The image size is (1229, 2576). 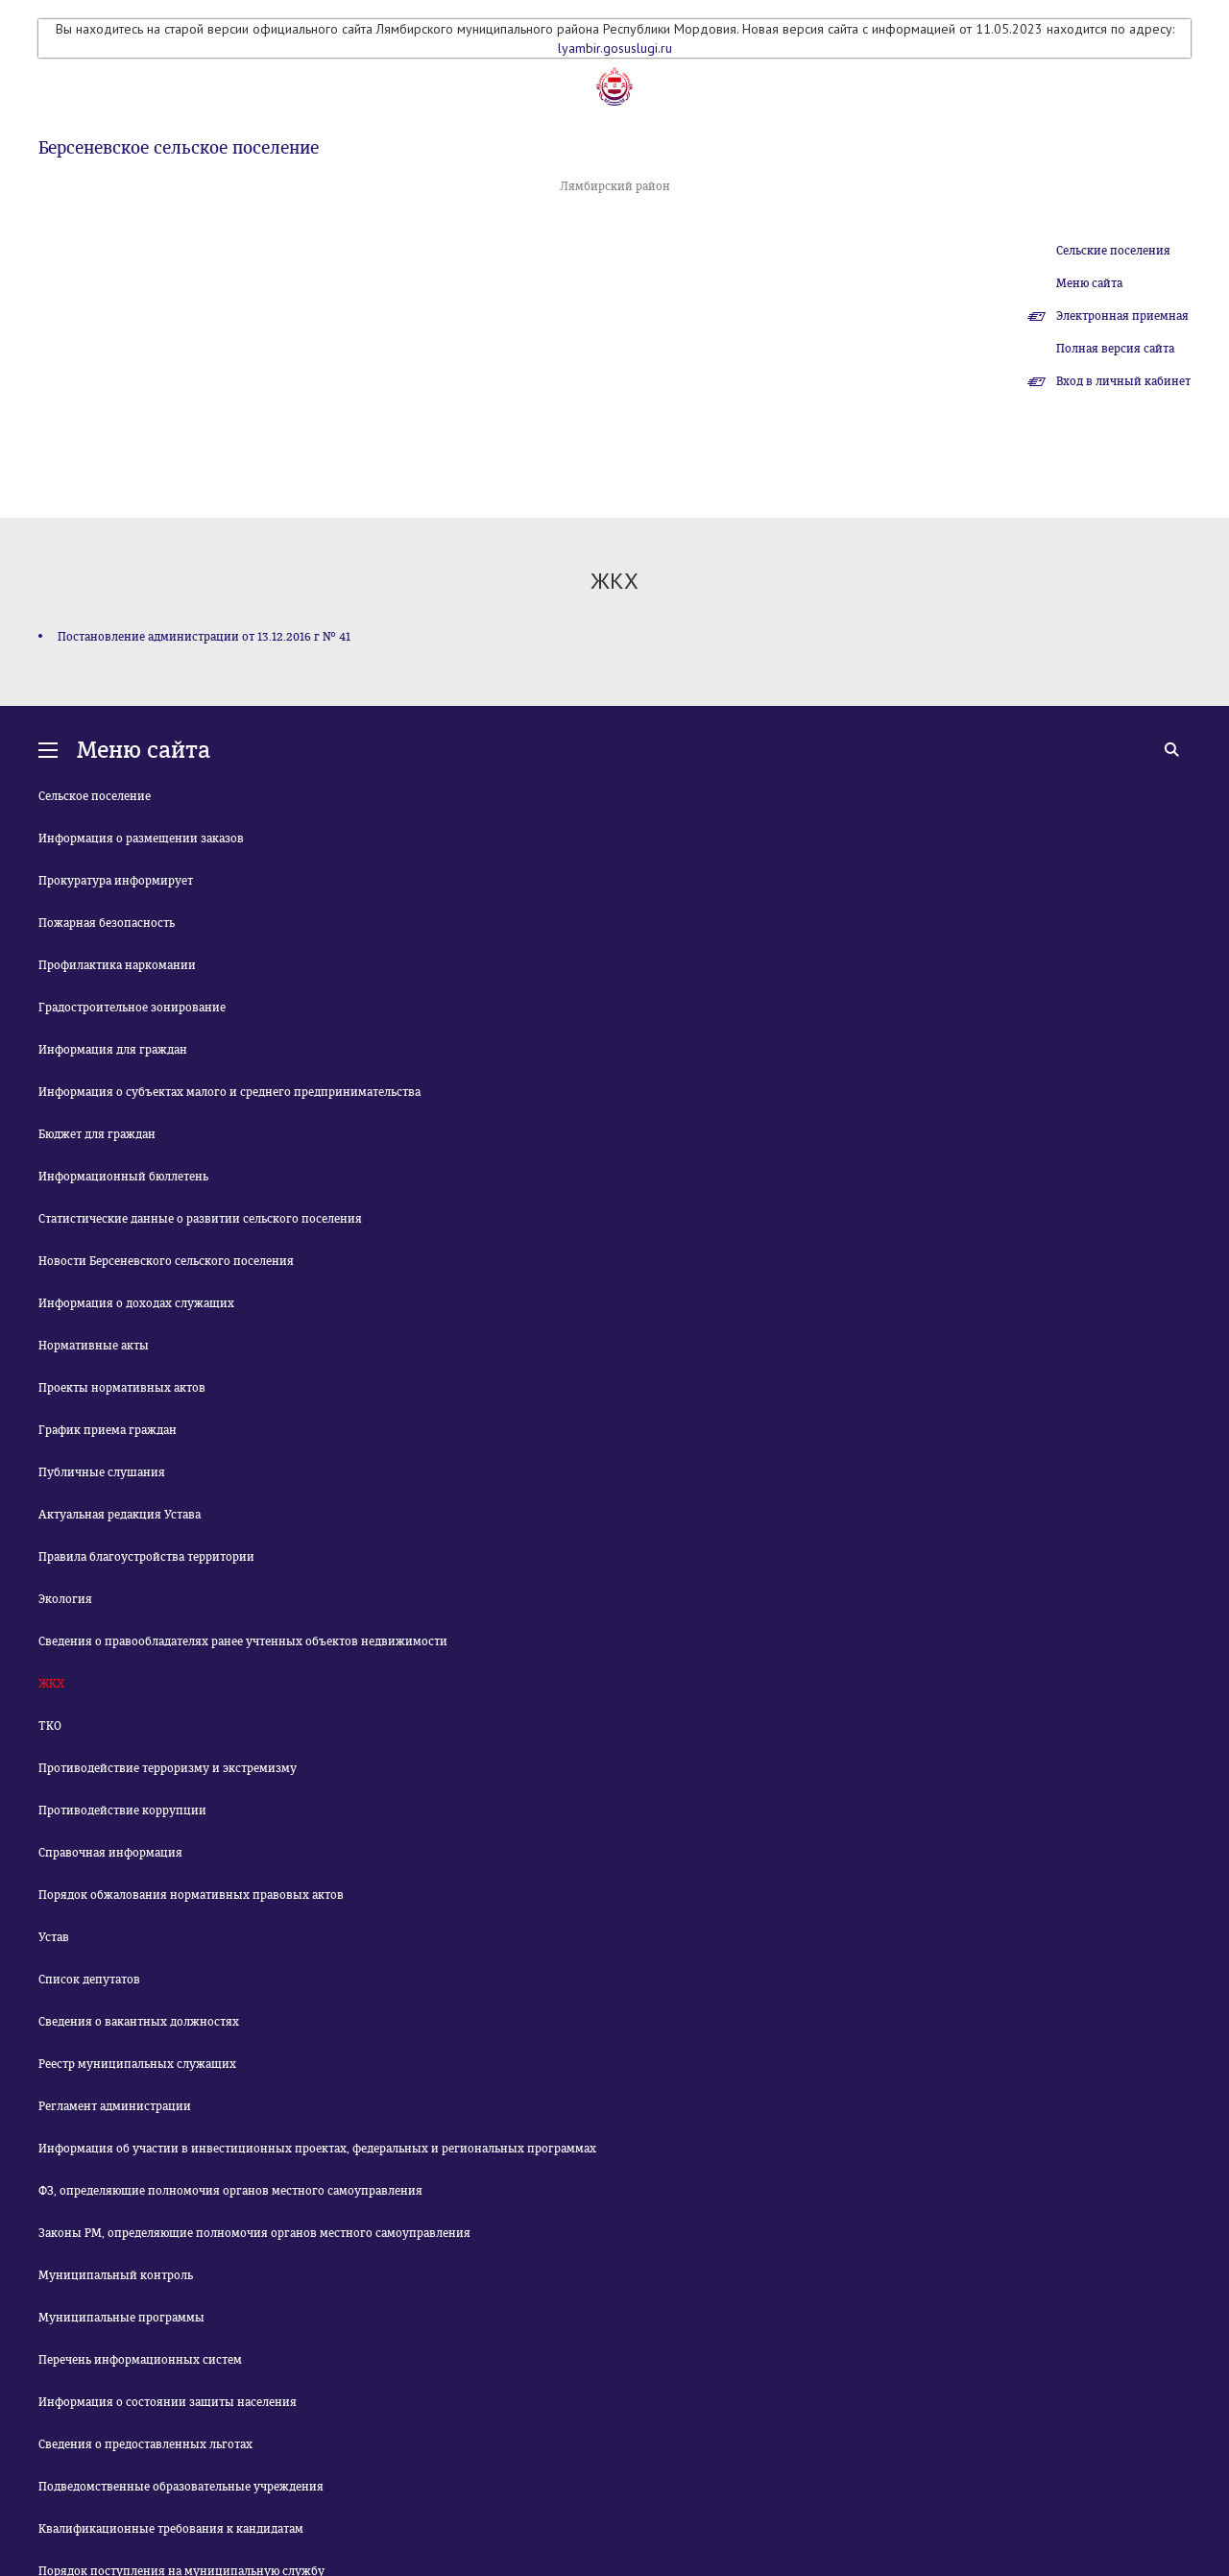 What do you see at coordinates (181, 2486) in the screenshot?
I see `Подведомственные образовательные учреждения` at bounding box center [181, 2486].